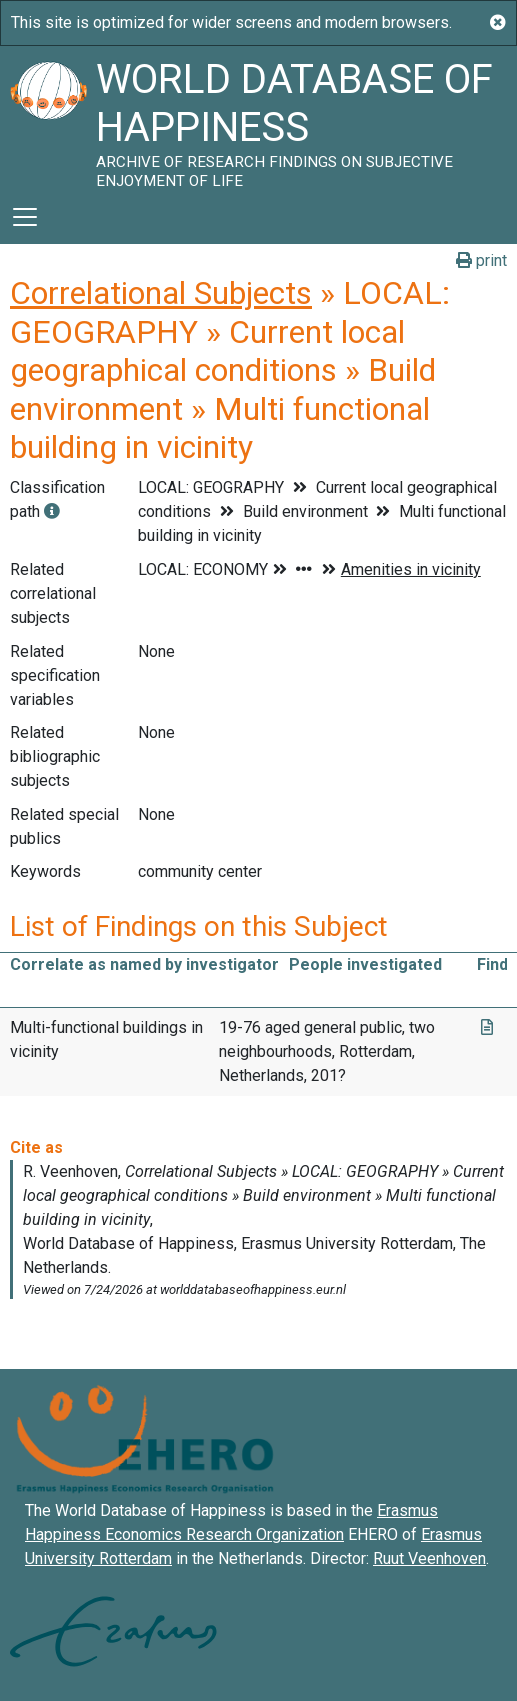 This screenshot has height=1701, width=517. Describe the element at coordinates (25, 217) in the screenshot. I see `[Toggle navigation]` at that location.